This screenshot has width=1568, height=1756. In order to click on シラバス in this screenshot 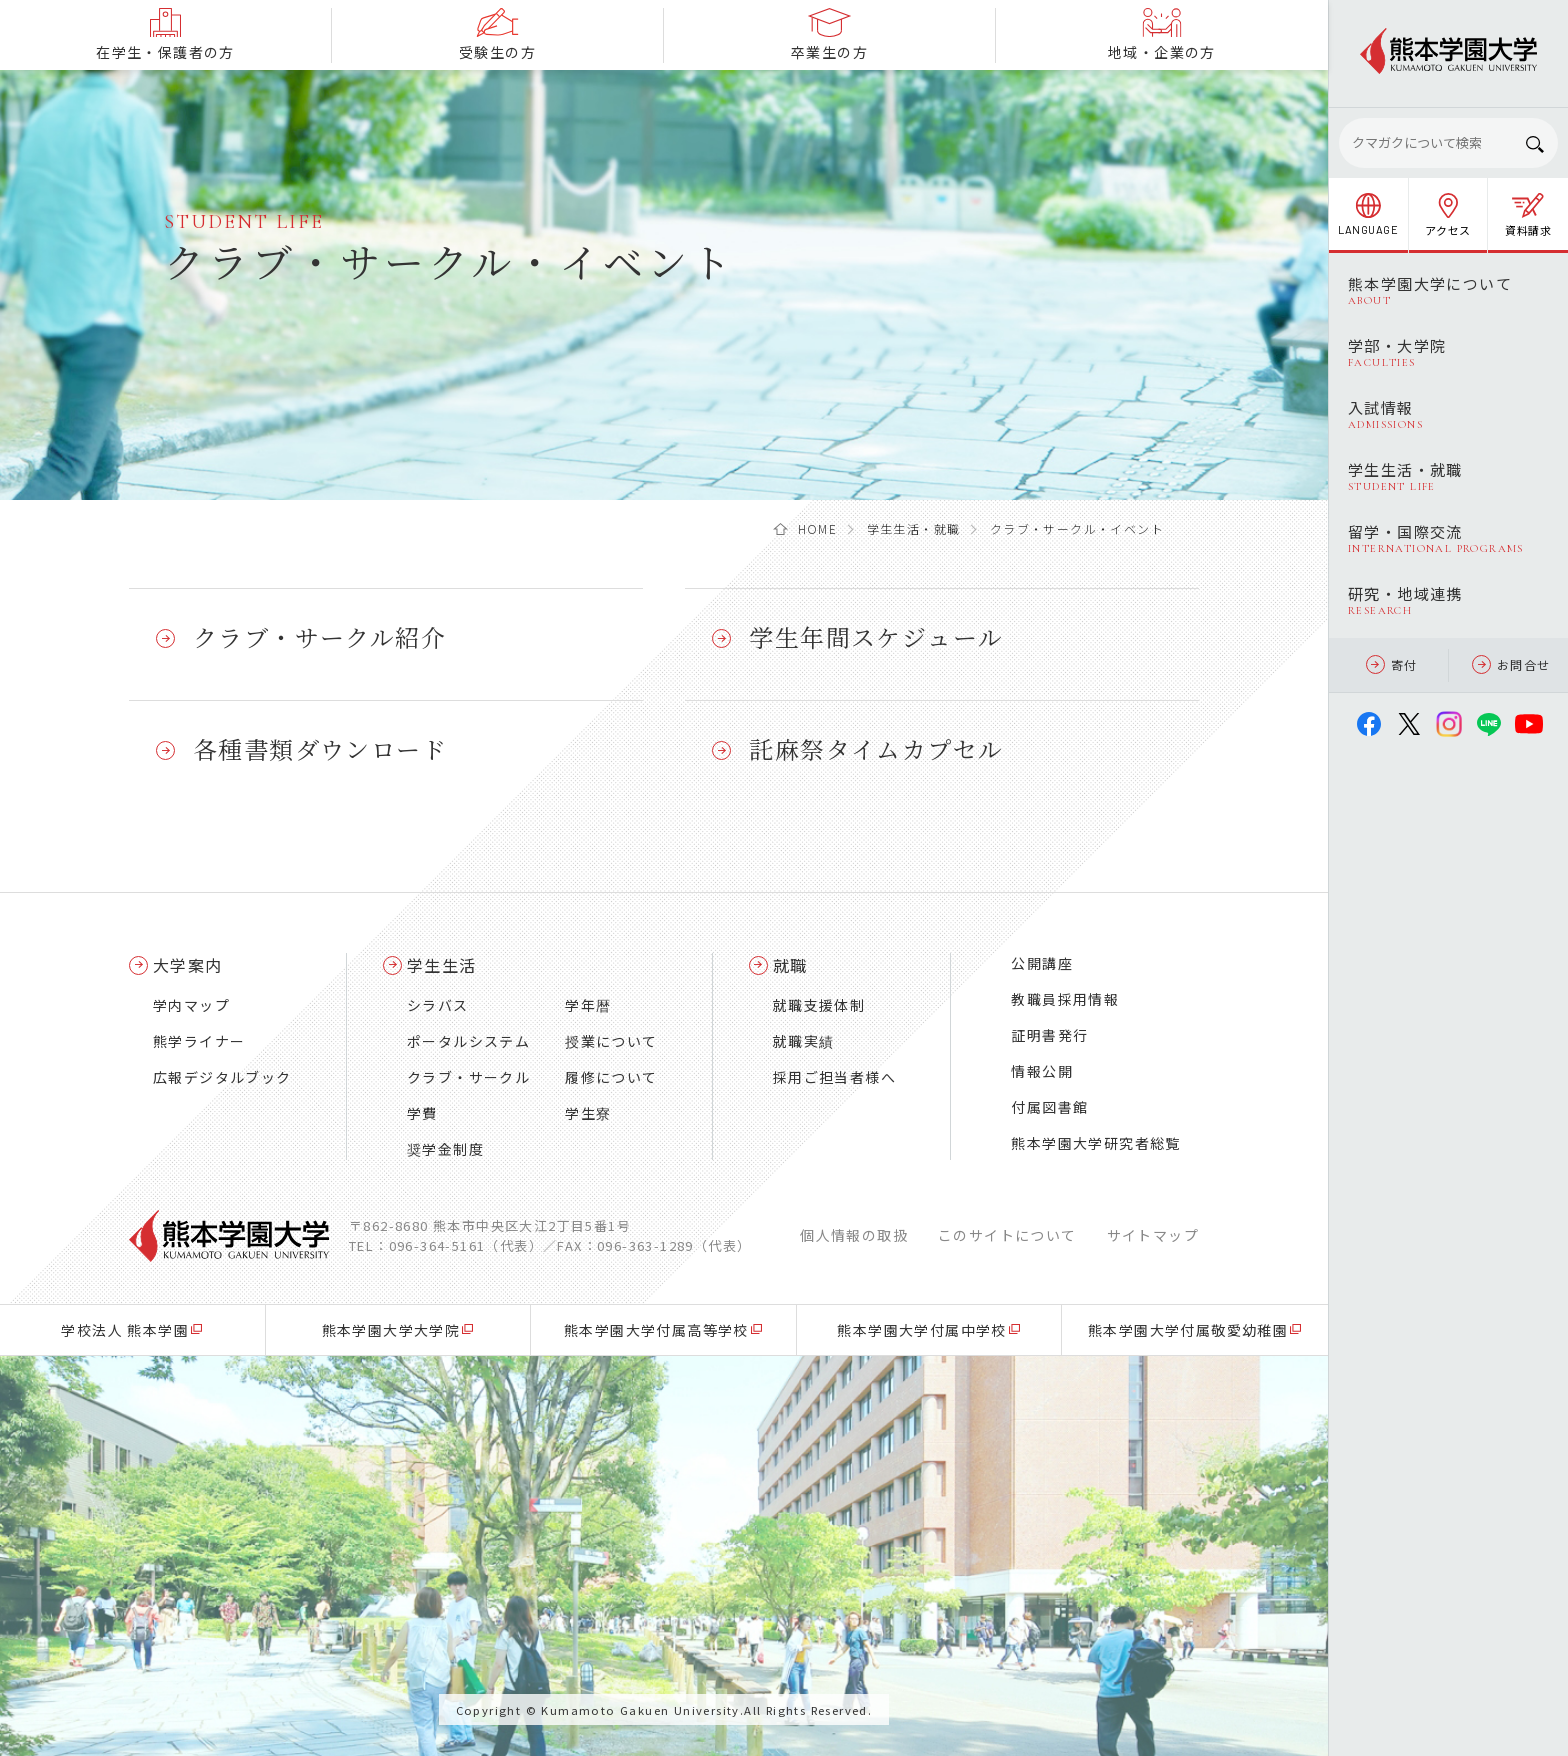, I will do `click(438, 1005)`.